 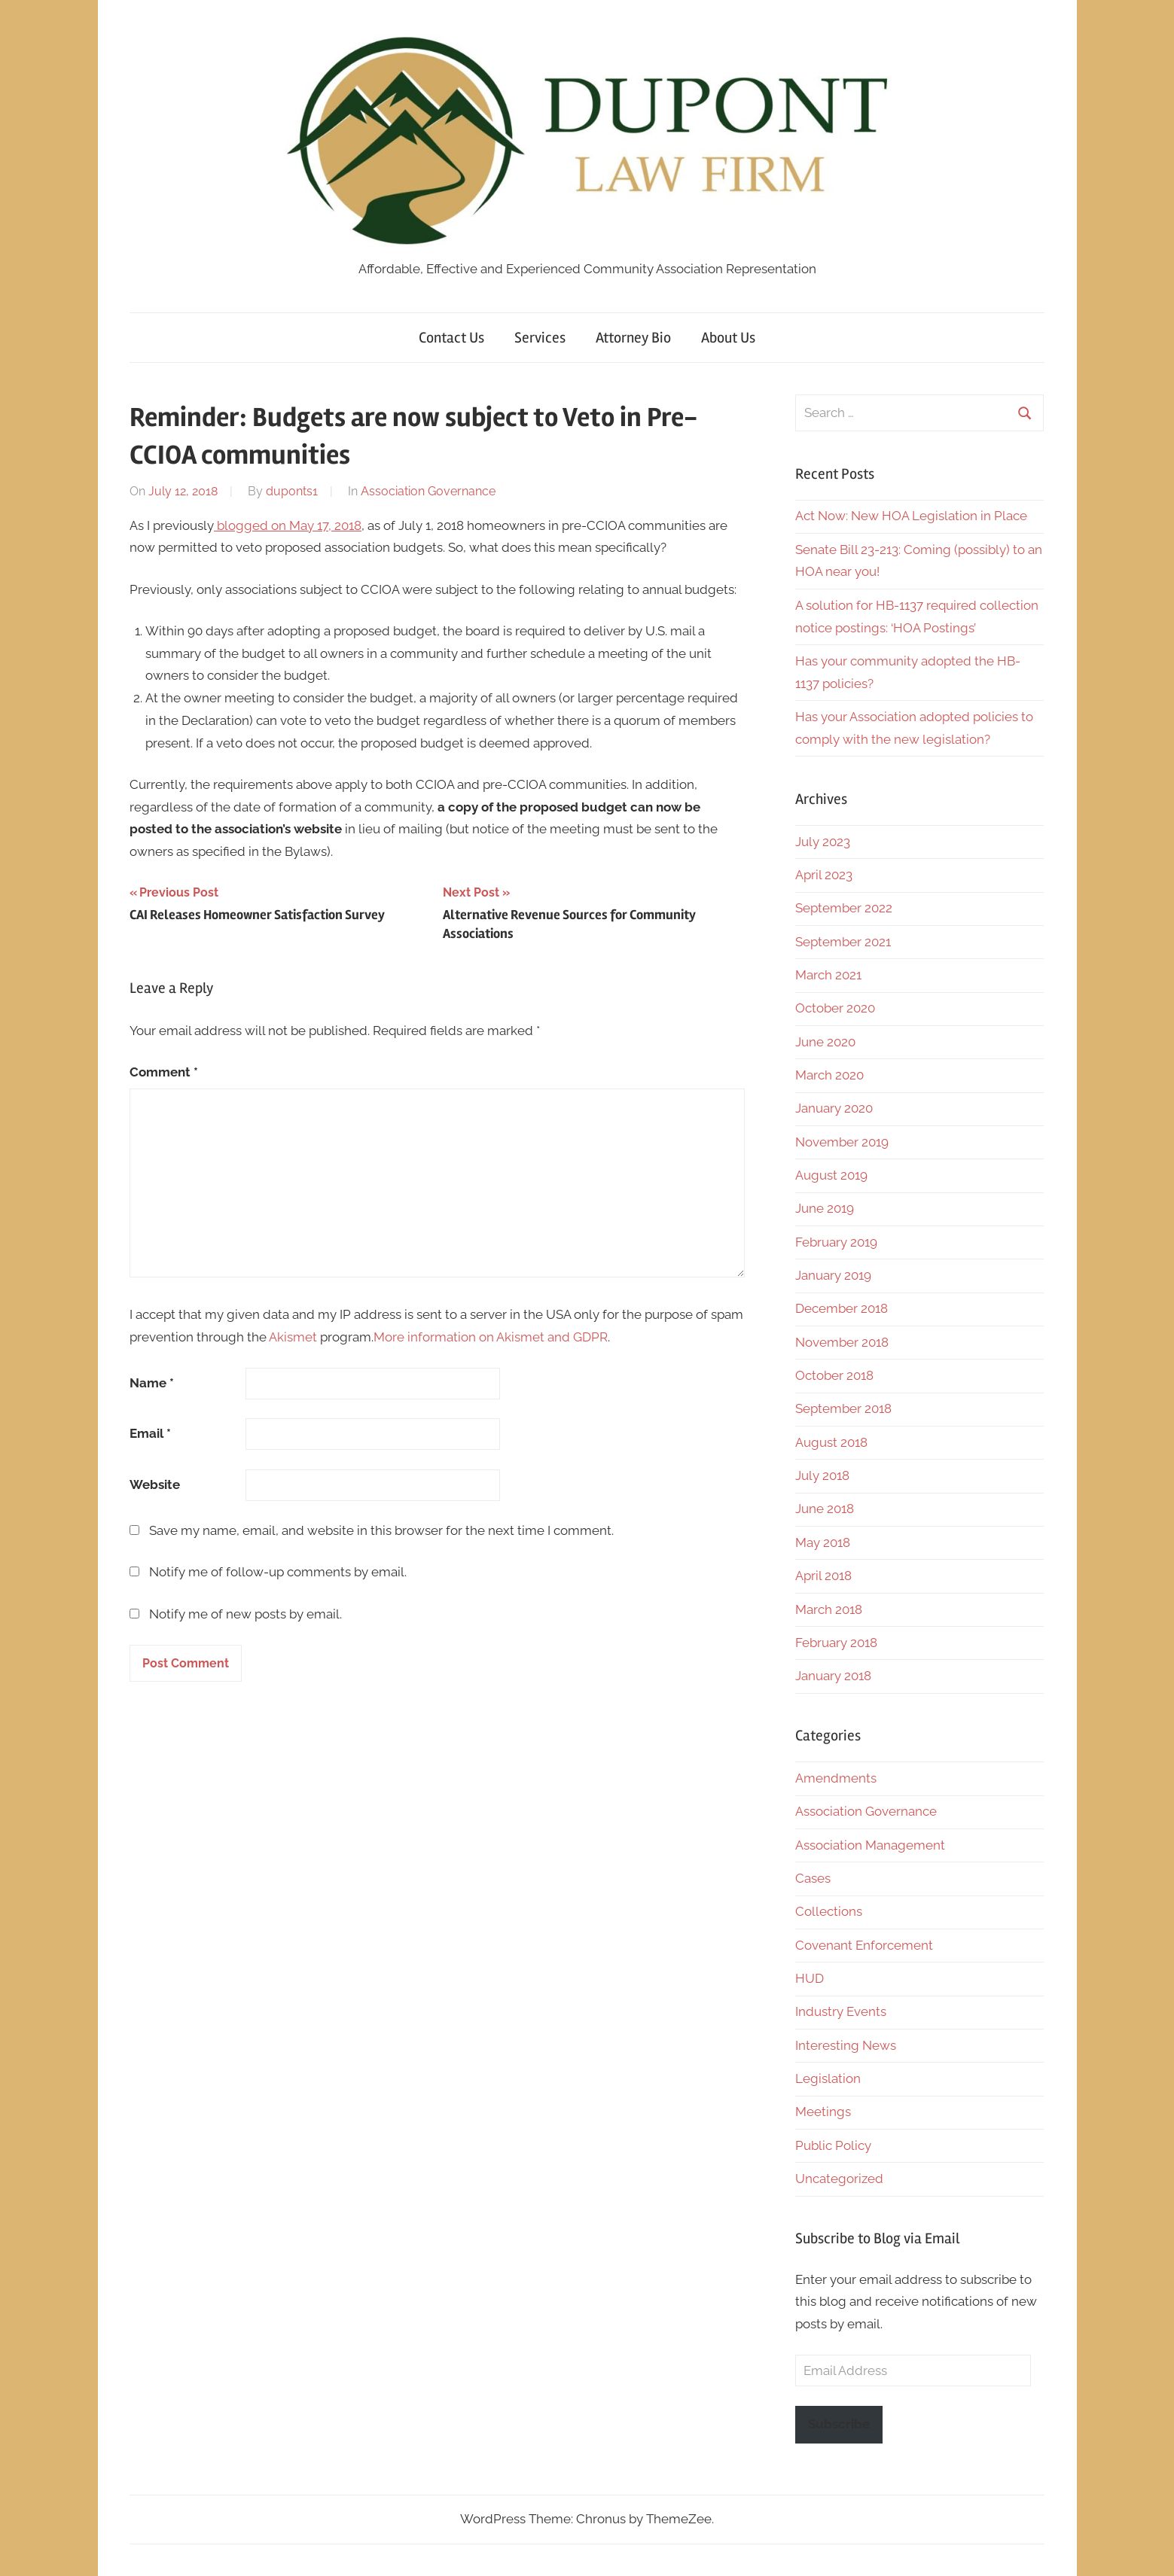 I want to click on Act Now: New HOA Legislation in Place, so click(x=911, y=515).